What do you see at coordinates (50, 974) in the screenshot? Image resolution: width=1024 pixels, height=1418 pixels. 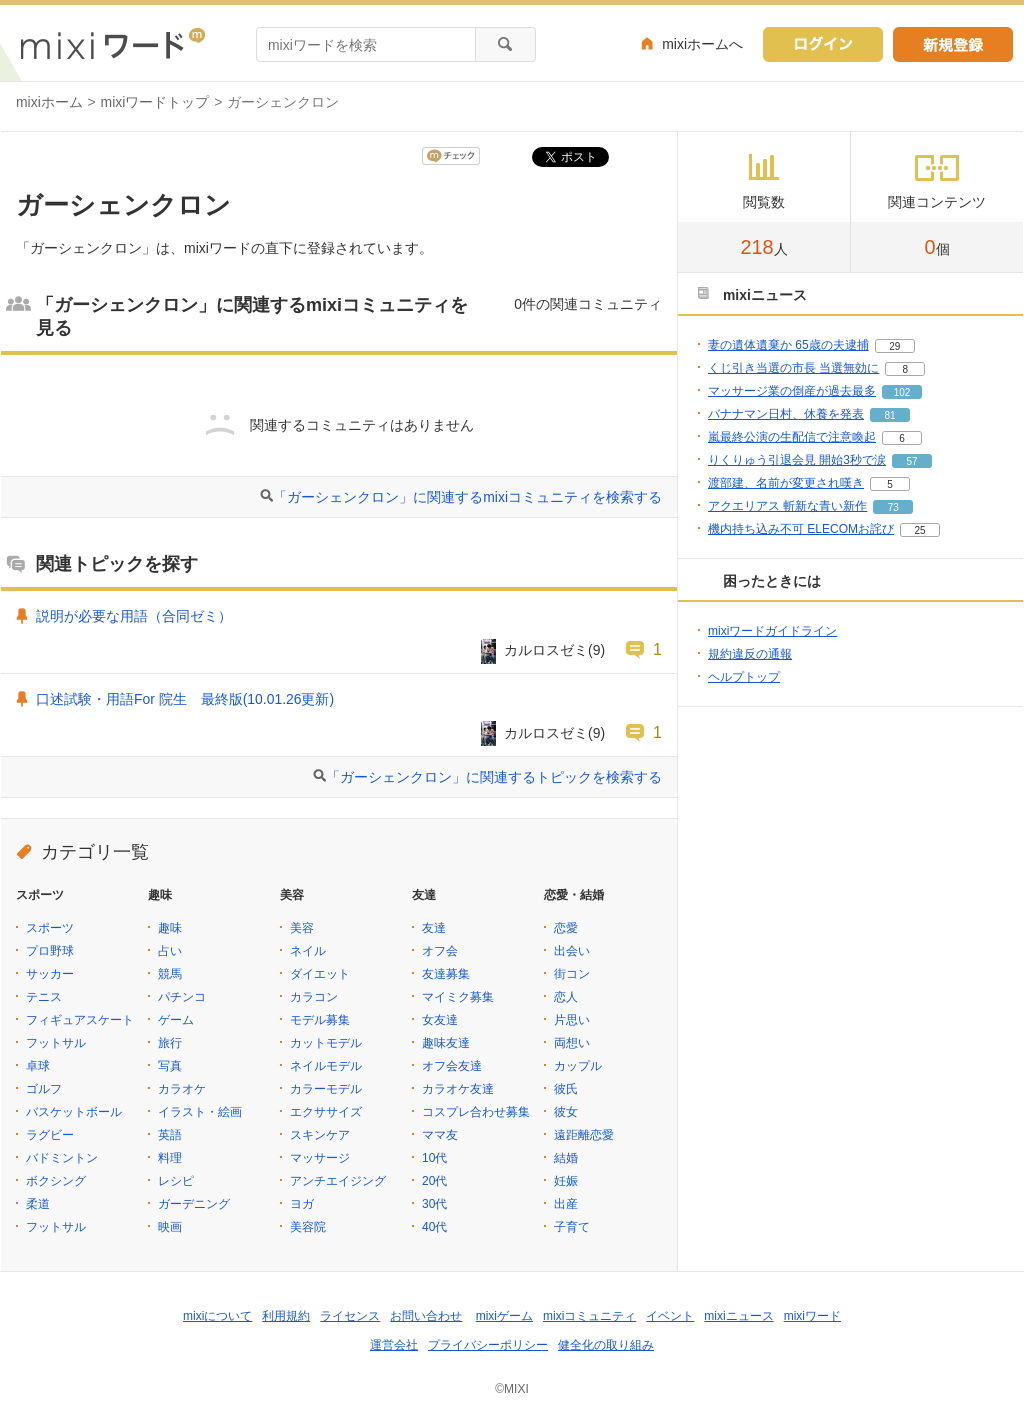 I see `サッカー` at bounding box center [50, 974].